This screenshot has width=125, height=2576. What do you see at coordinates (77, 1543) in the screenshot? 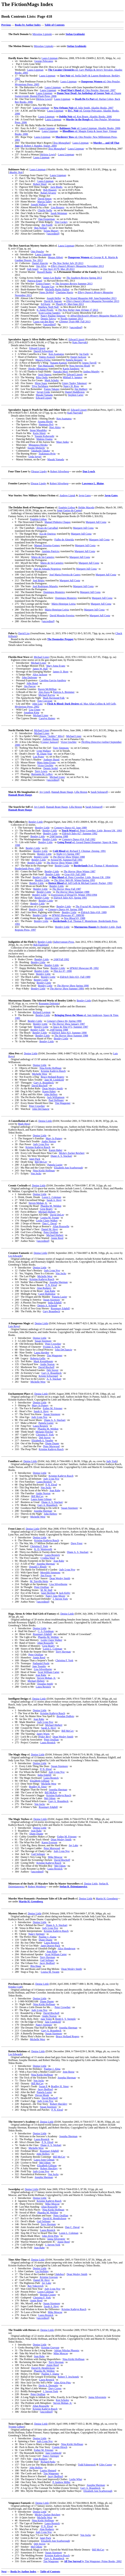
I see `Dave Freer` at bounding box center [77, 1543].